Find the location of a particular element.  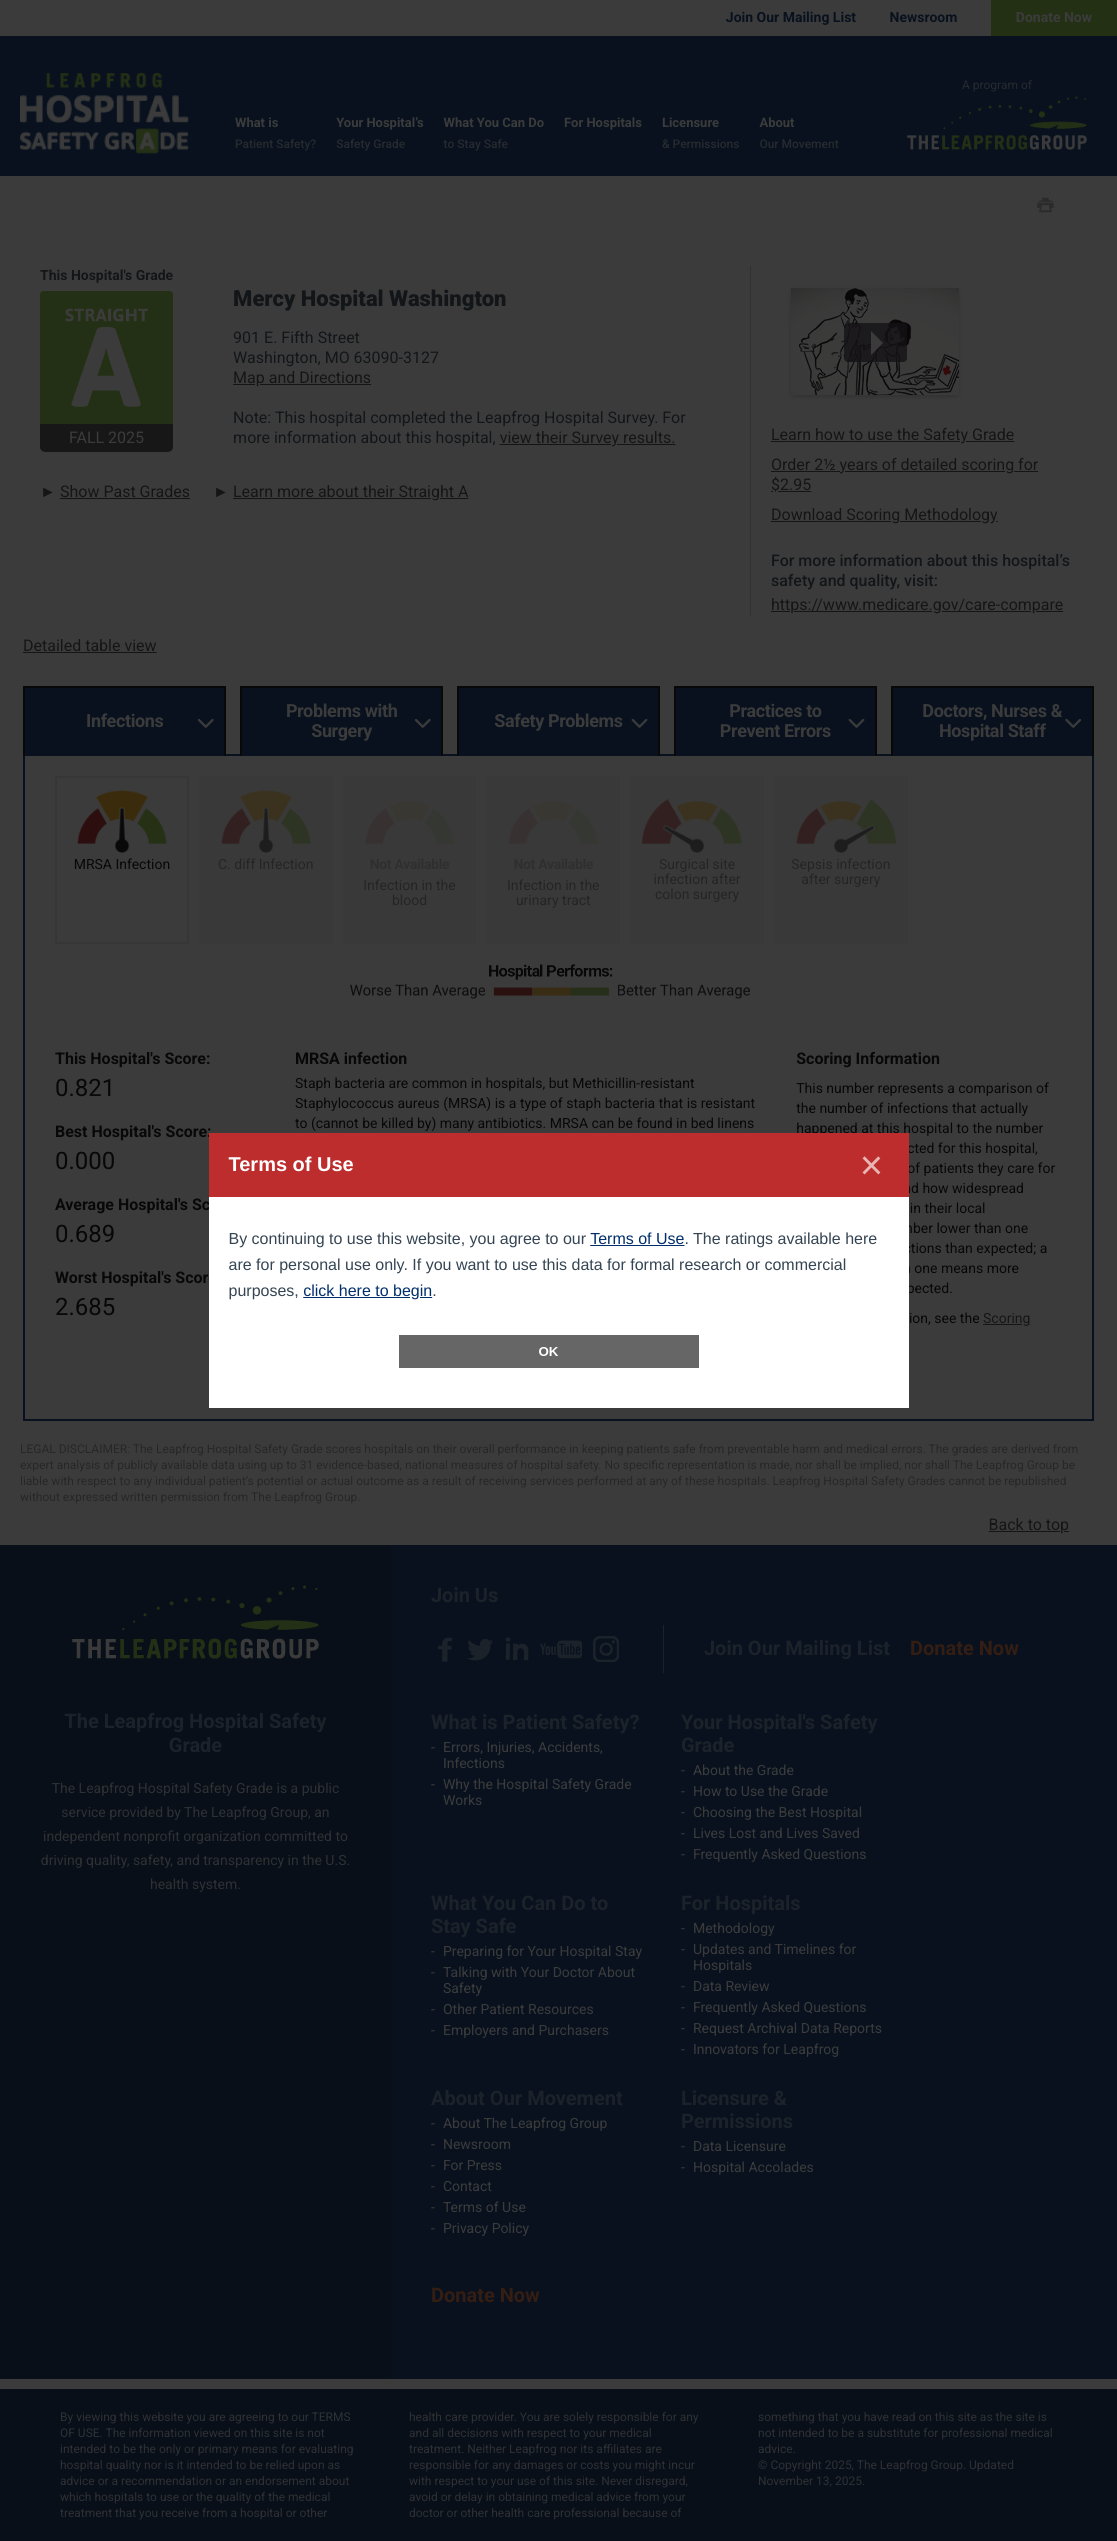

Terms of Use is located at coordinates (637, 1239).